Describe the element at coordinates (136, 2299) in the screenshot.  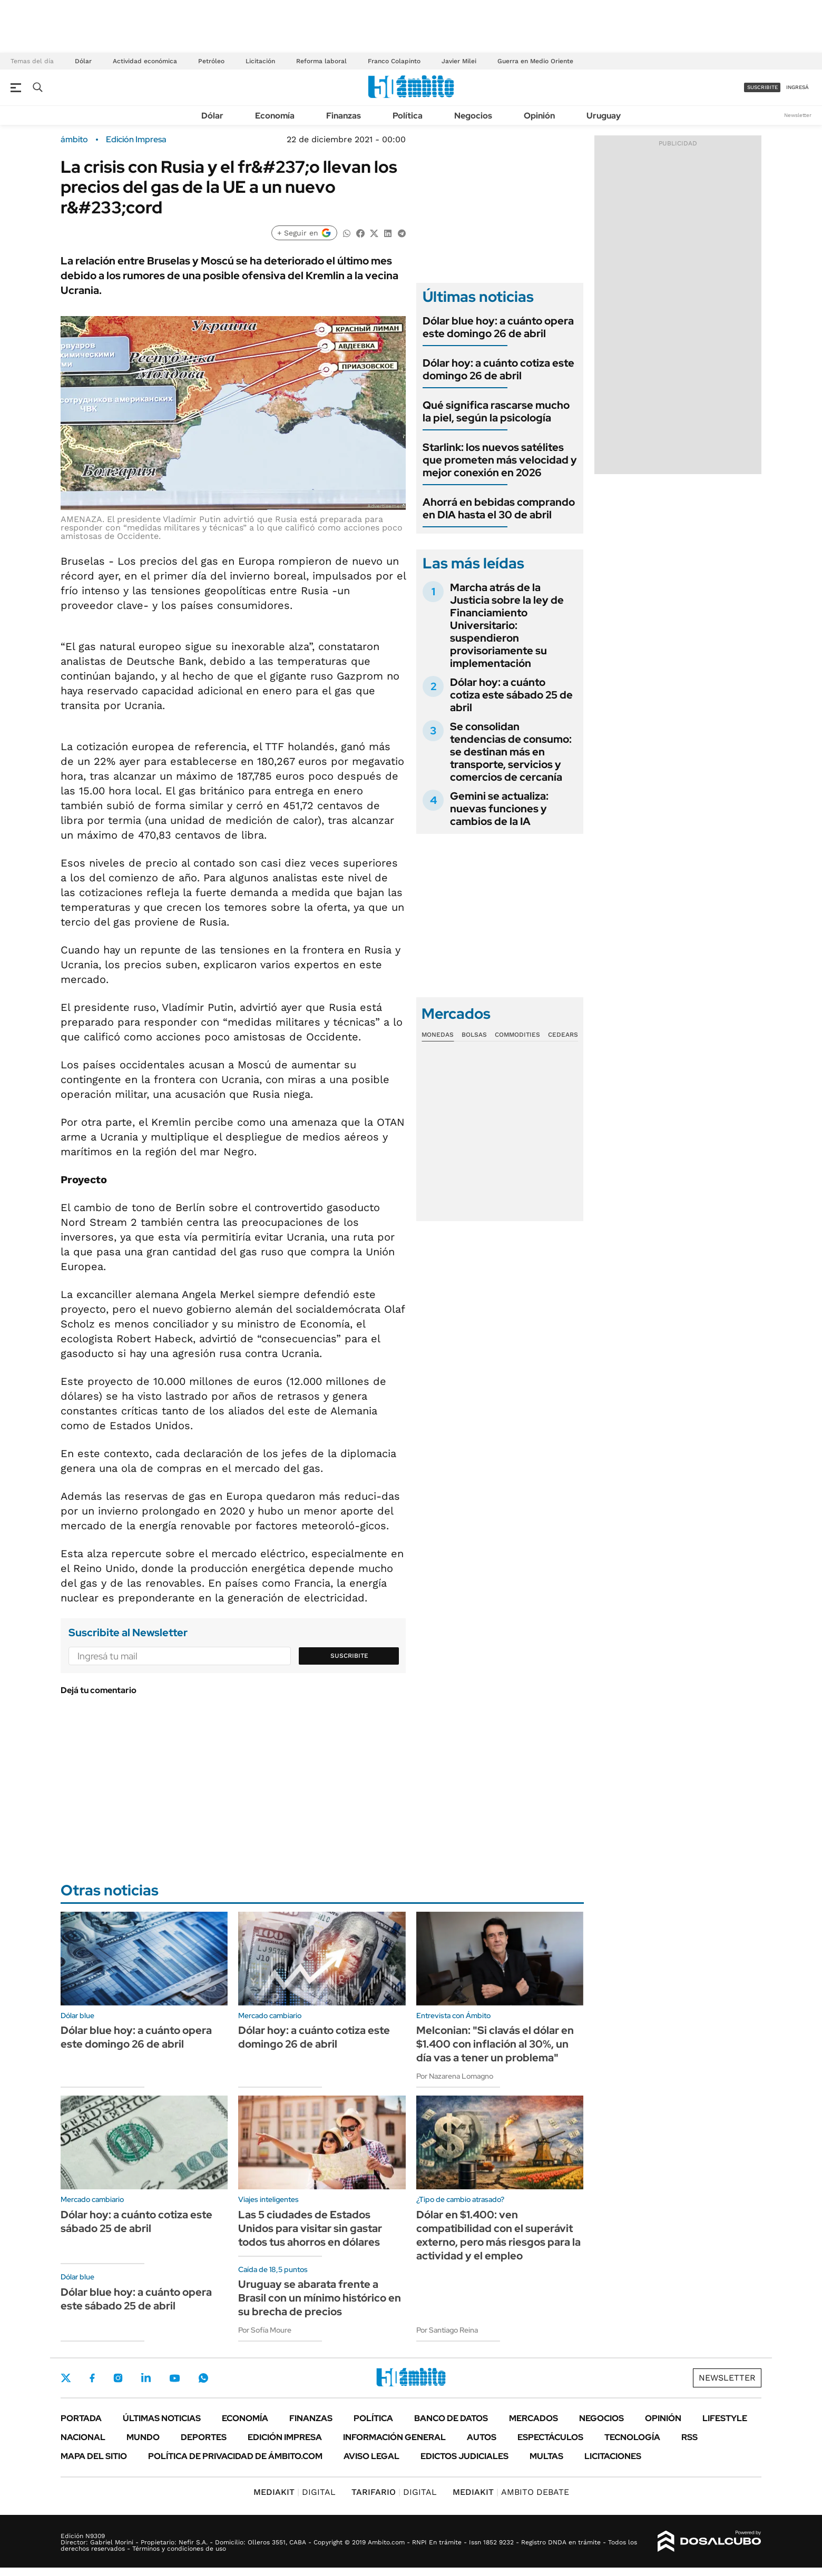
I see `Dólar blue hoy: a cuánto opera este sábado 25 de abril` at that location.